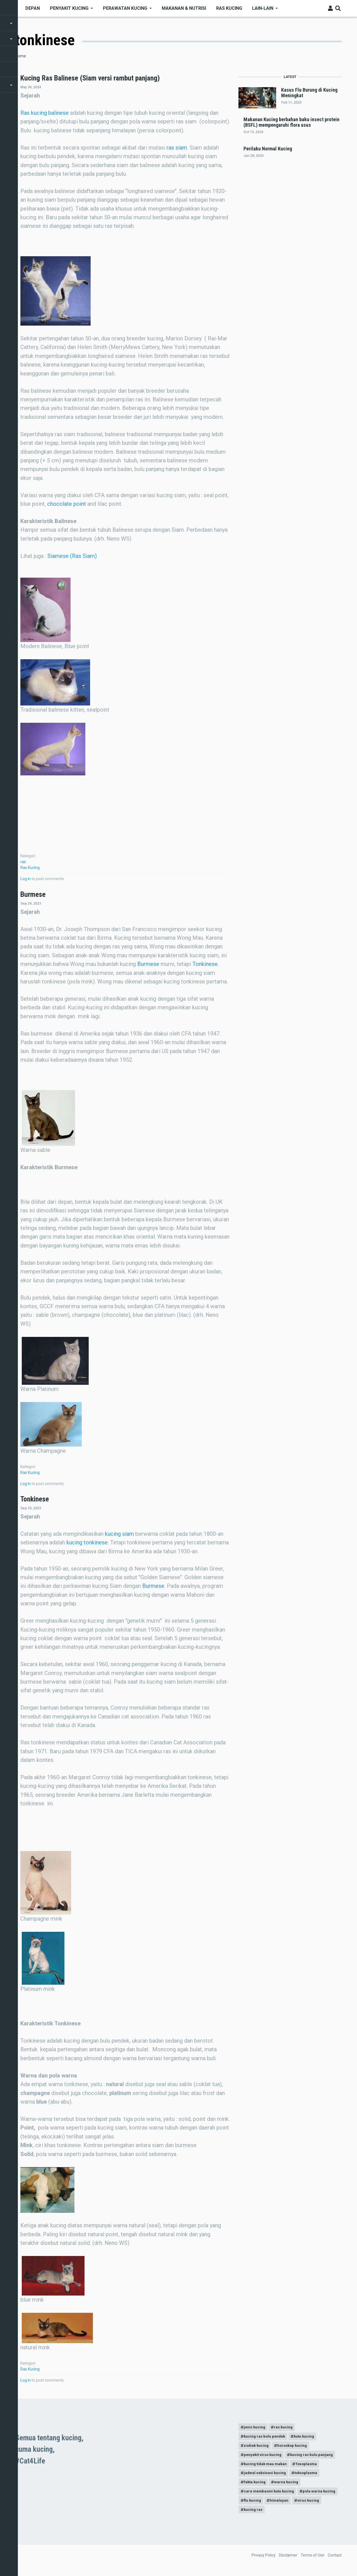 Image resolution: width=357 pixels, height=2576 pixels. I want to click on Penyakit Kucing, so click(69, 8).